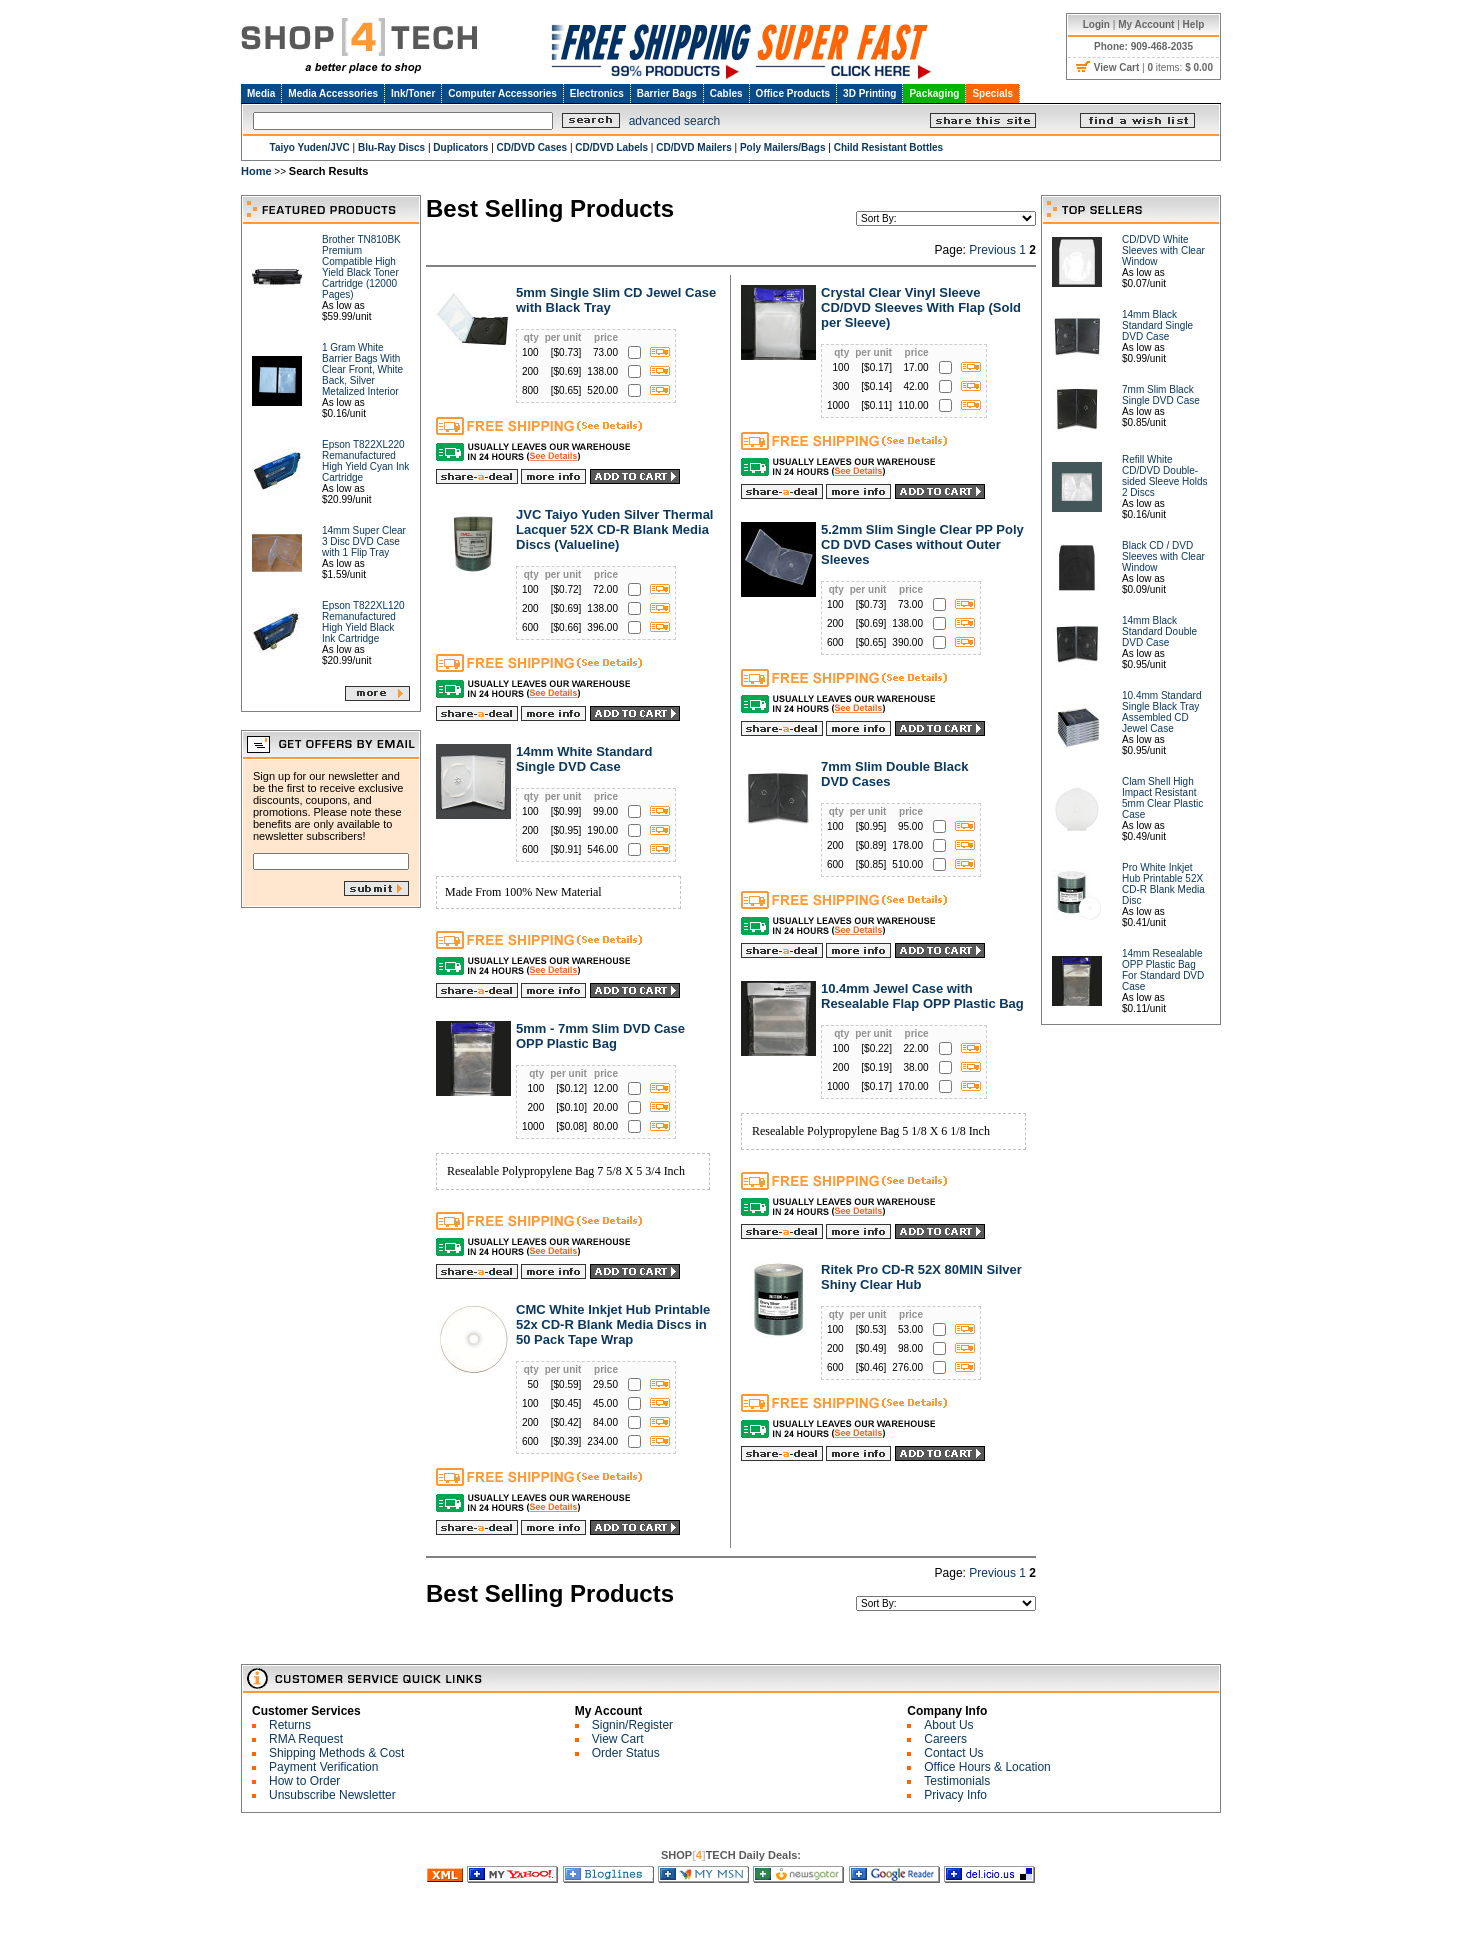 This screenshot has height=1947, width=1462. I want to click on 10.4mm Standard Single Black Tray Assembled CD Jewel Case, so click(1162, 712).